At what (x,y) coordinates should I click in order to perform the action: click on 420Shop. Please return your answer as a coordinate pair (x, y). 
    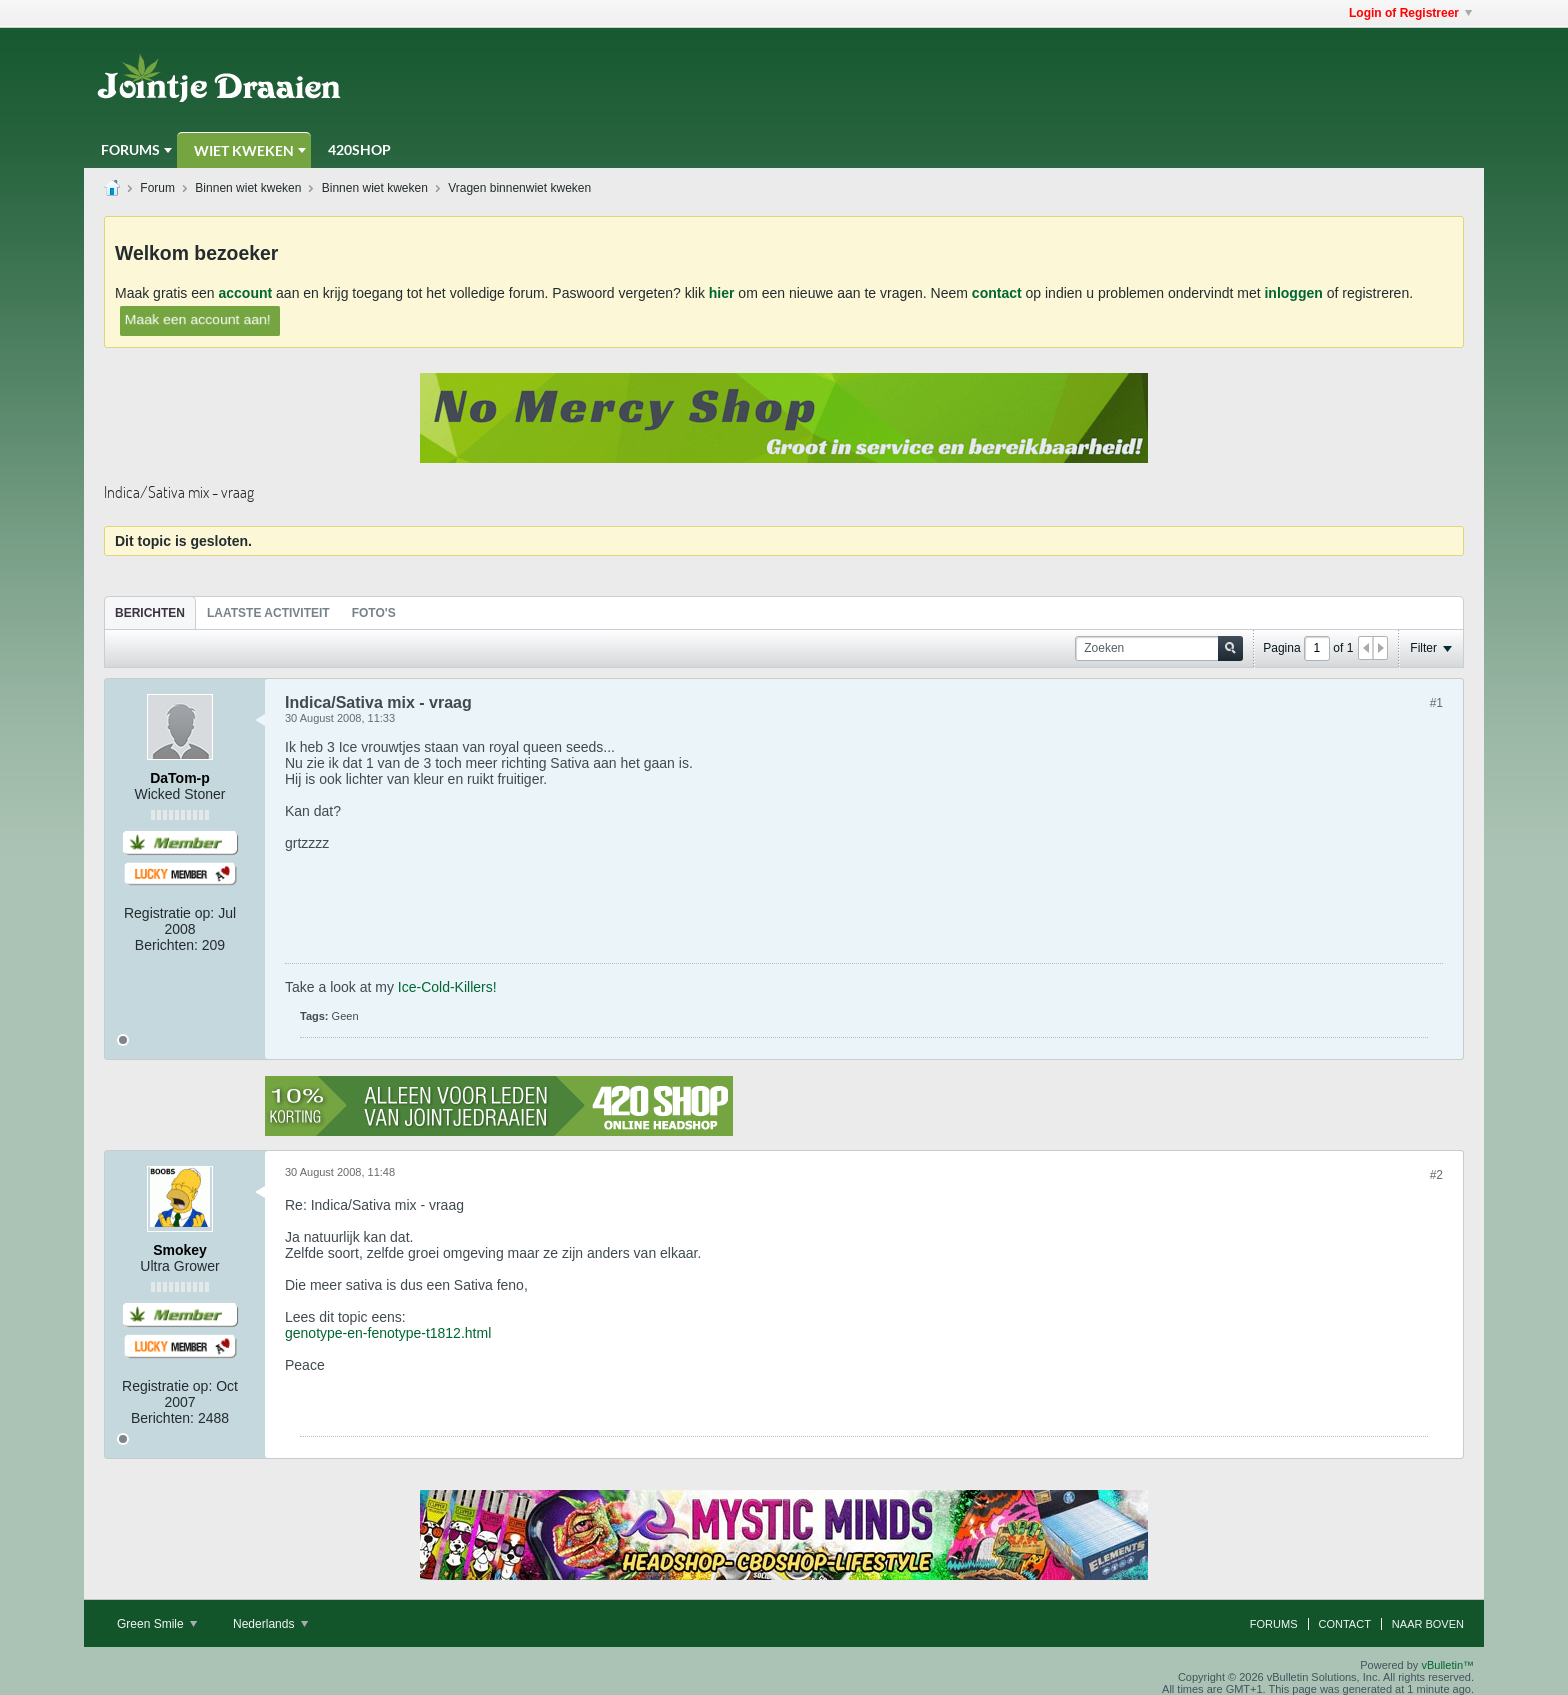
    Looking at the image, I should click on (359, 149).